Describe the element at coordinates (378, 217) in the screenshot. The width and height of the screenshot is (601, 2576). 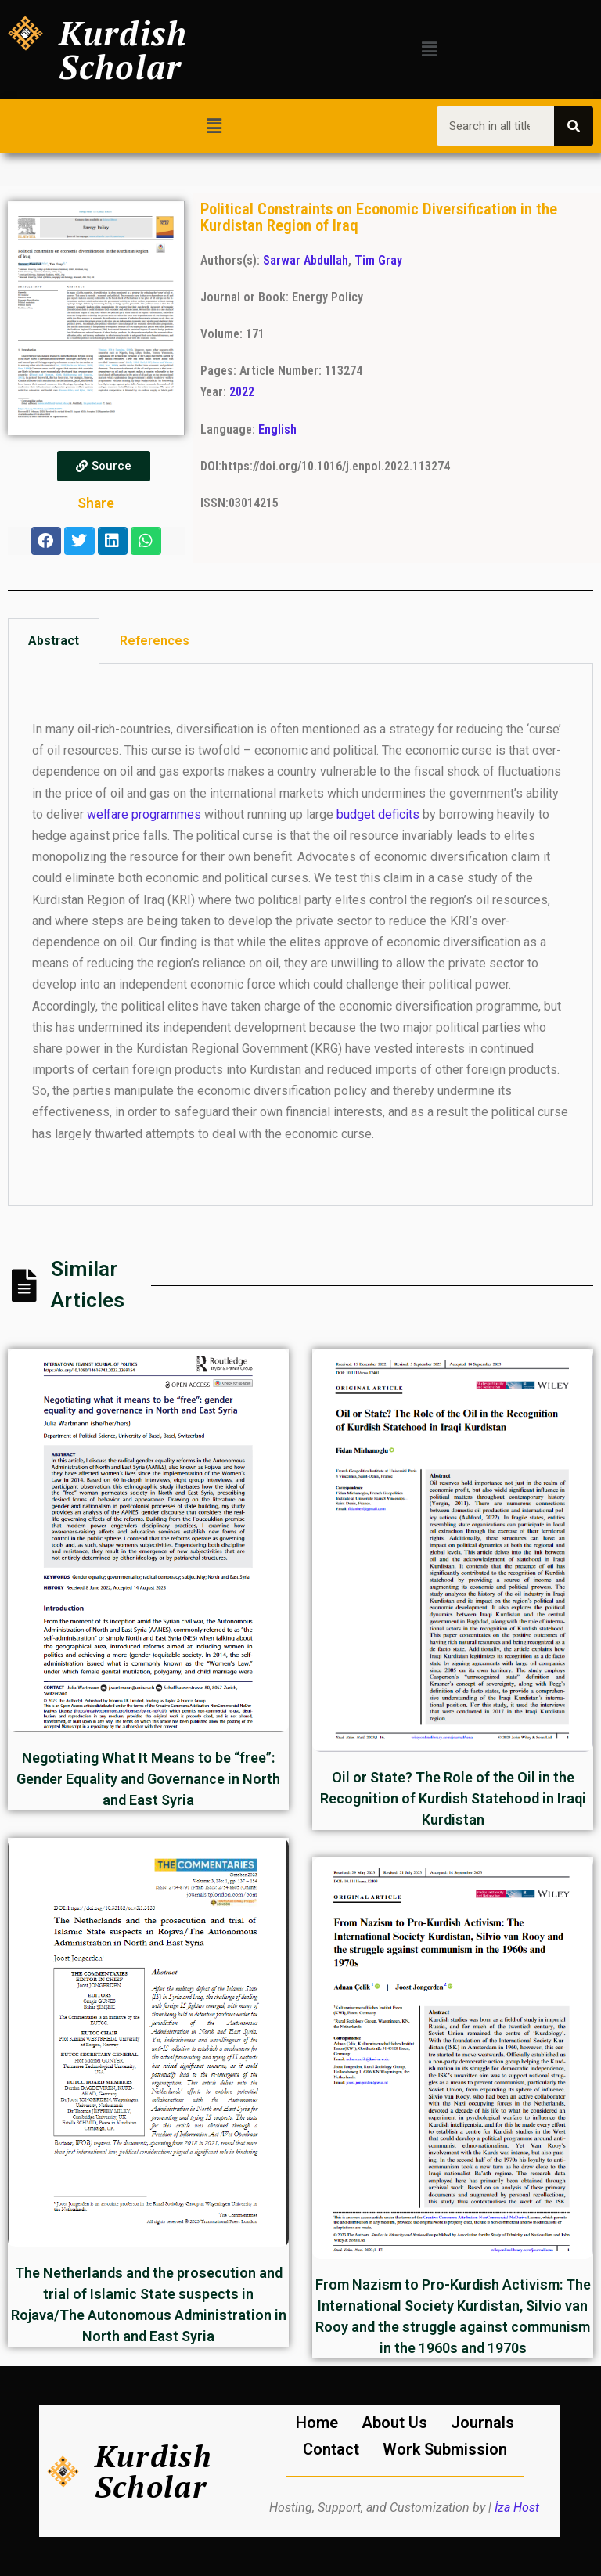
I see `Political Constraints on Economic Diversification in the Kurdistan Region of Iraq` at that location.